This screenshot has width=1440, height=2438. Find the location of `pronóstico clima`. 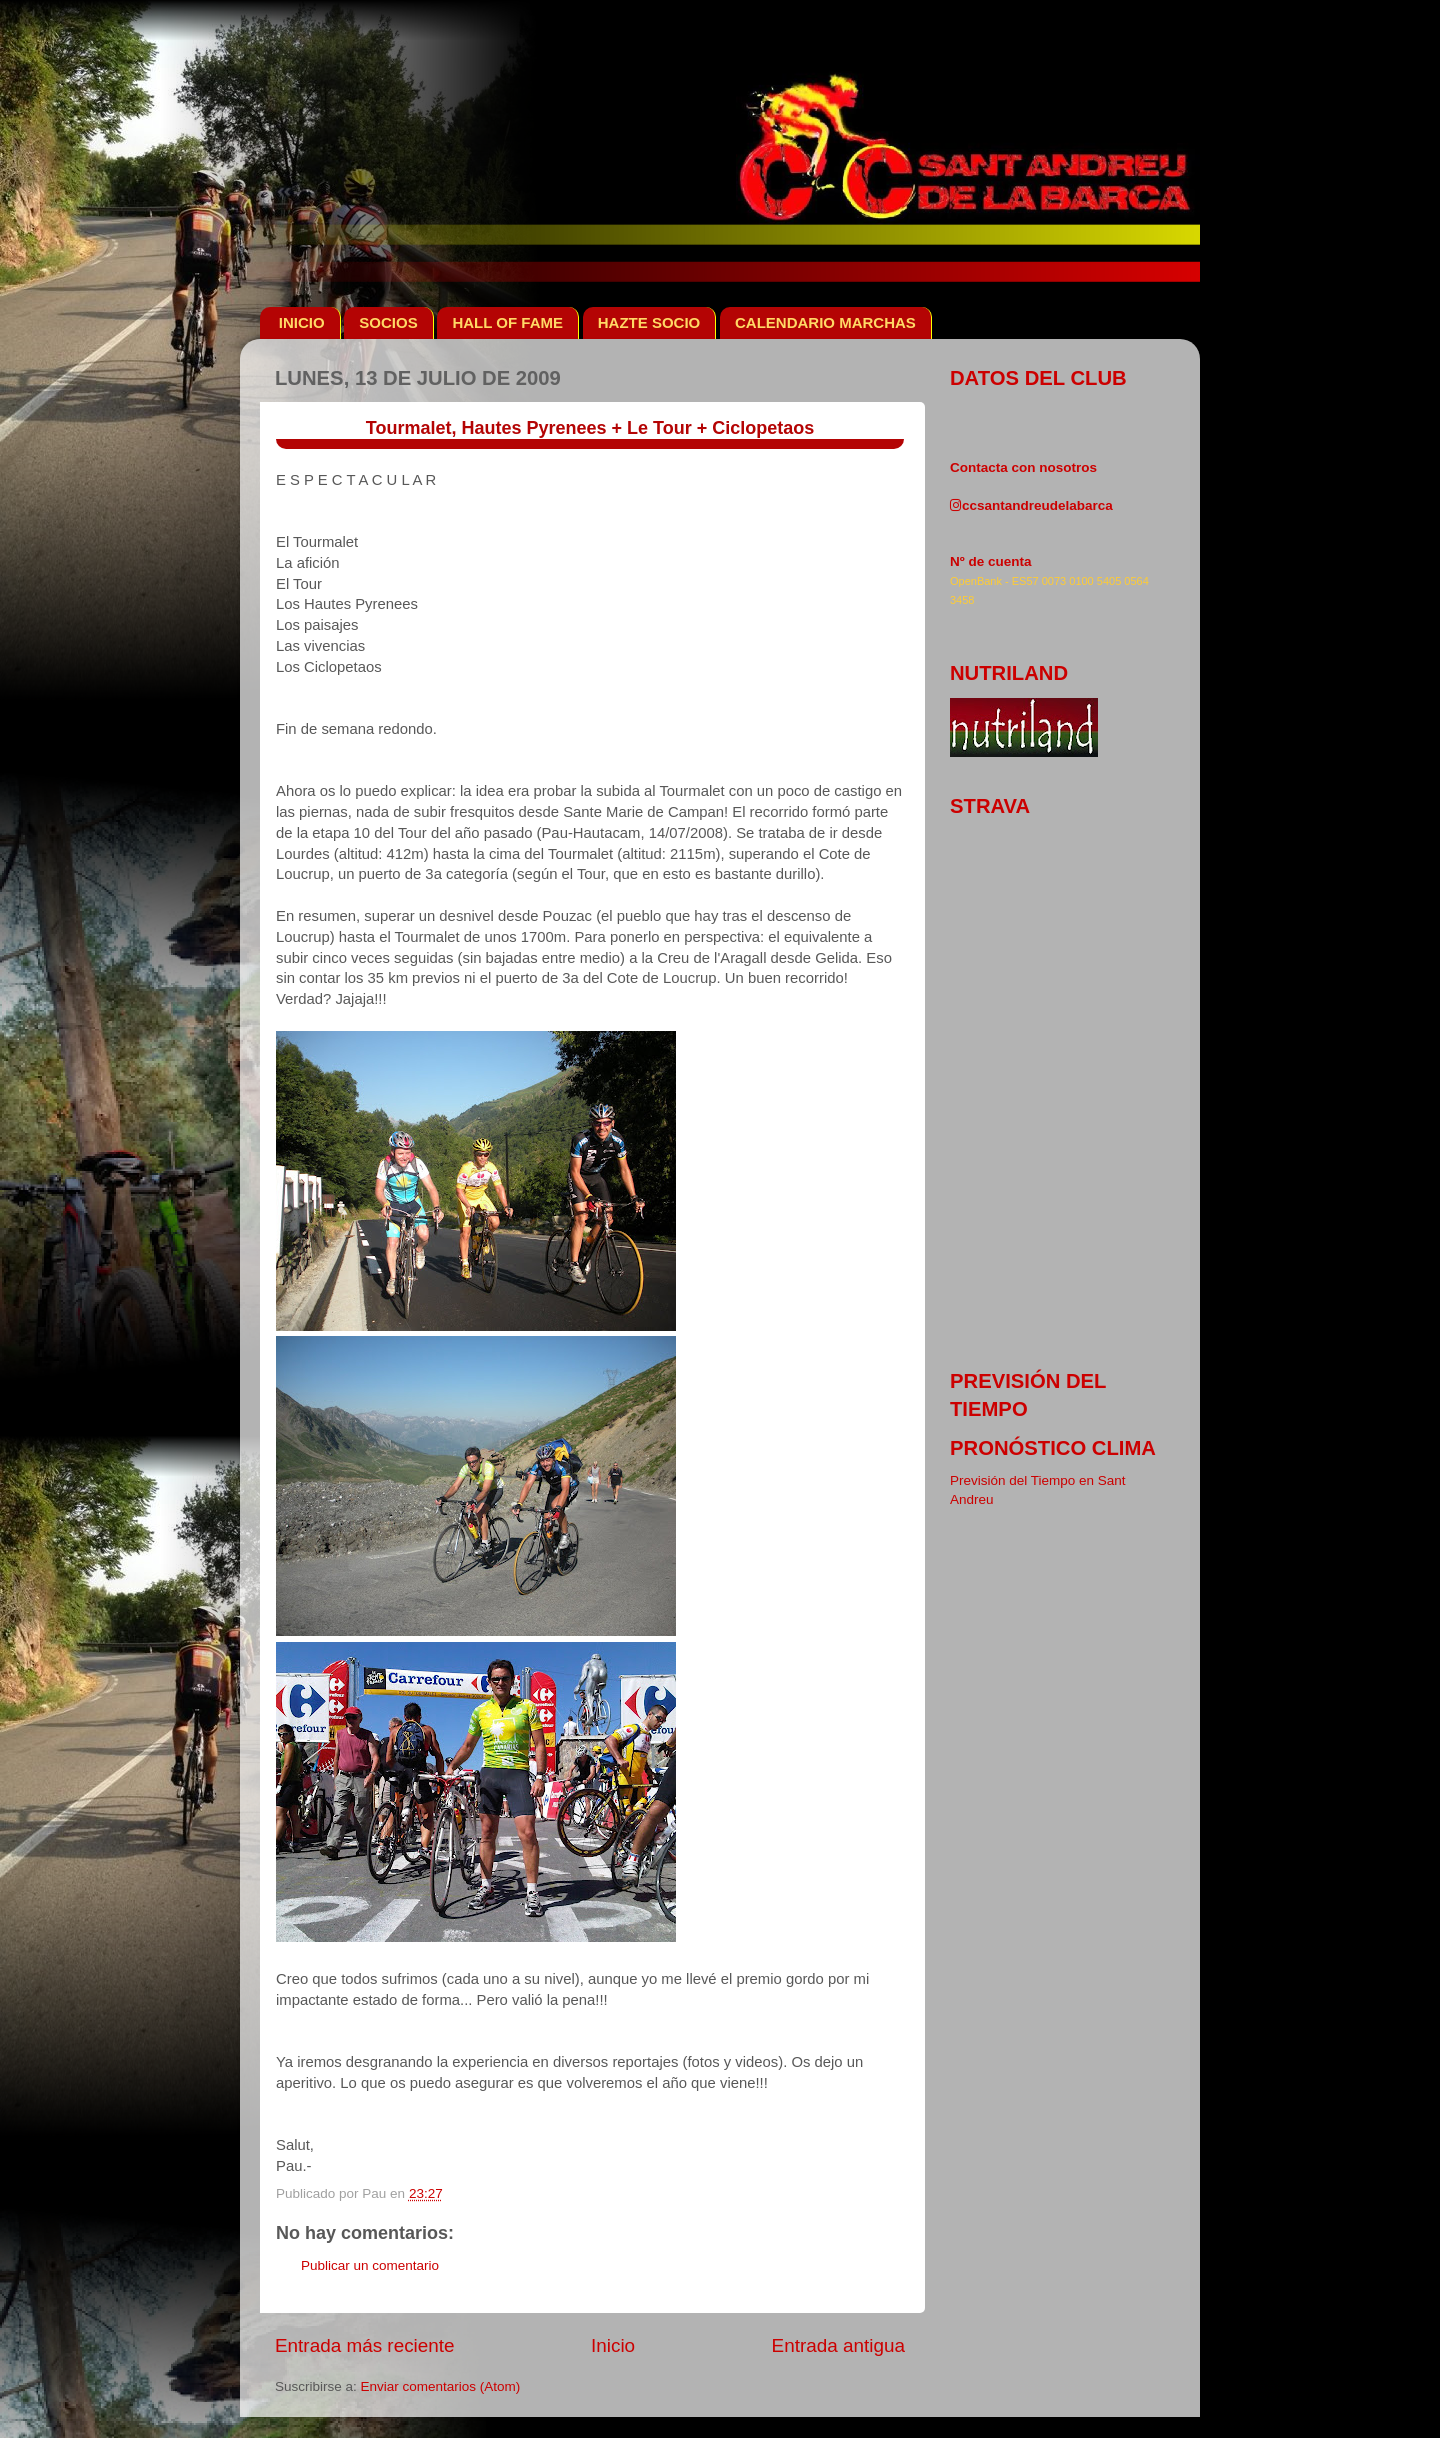

pronóstico clima is located at coordinates (1053, 1448).